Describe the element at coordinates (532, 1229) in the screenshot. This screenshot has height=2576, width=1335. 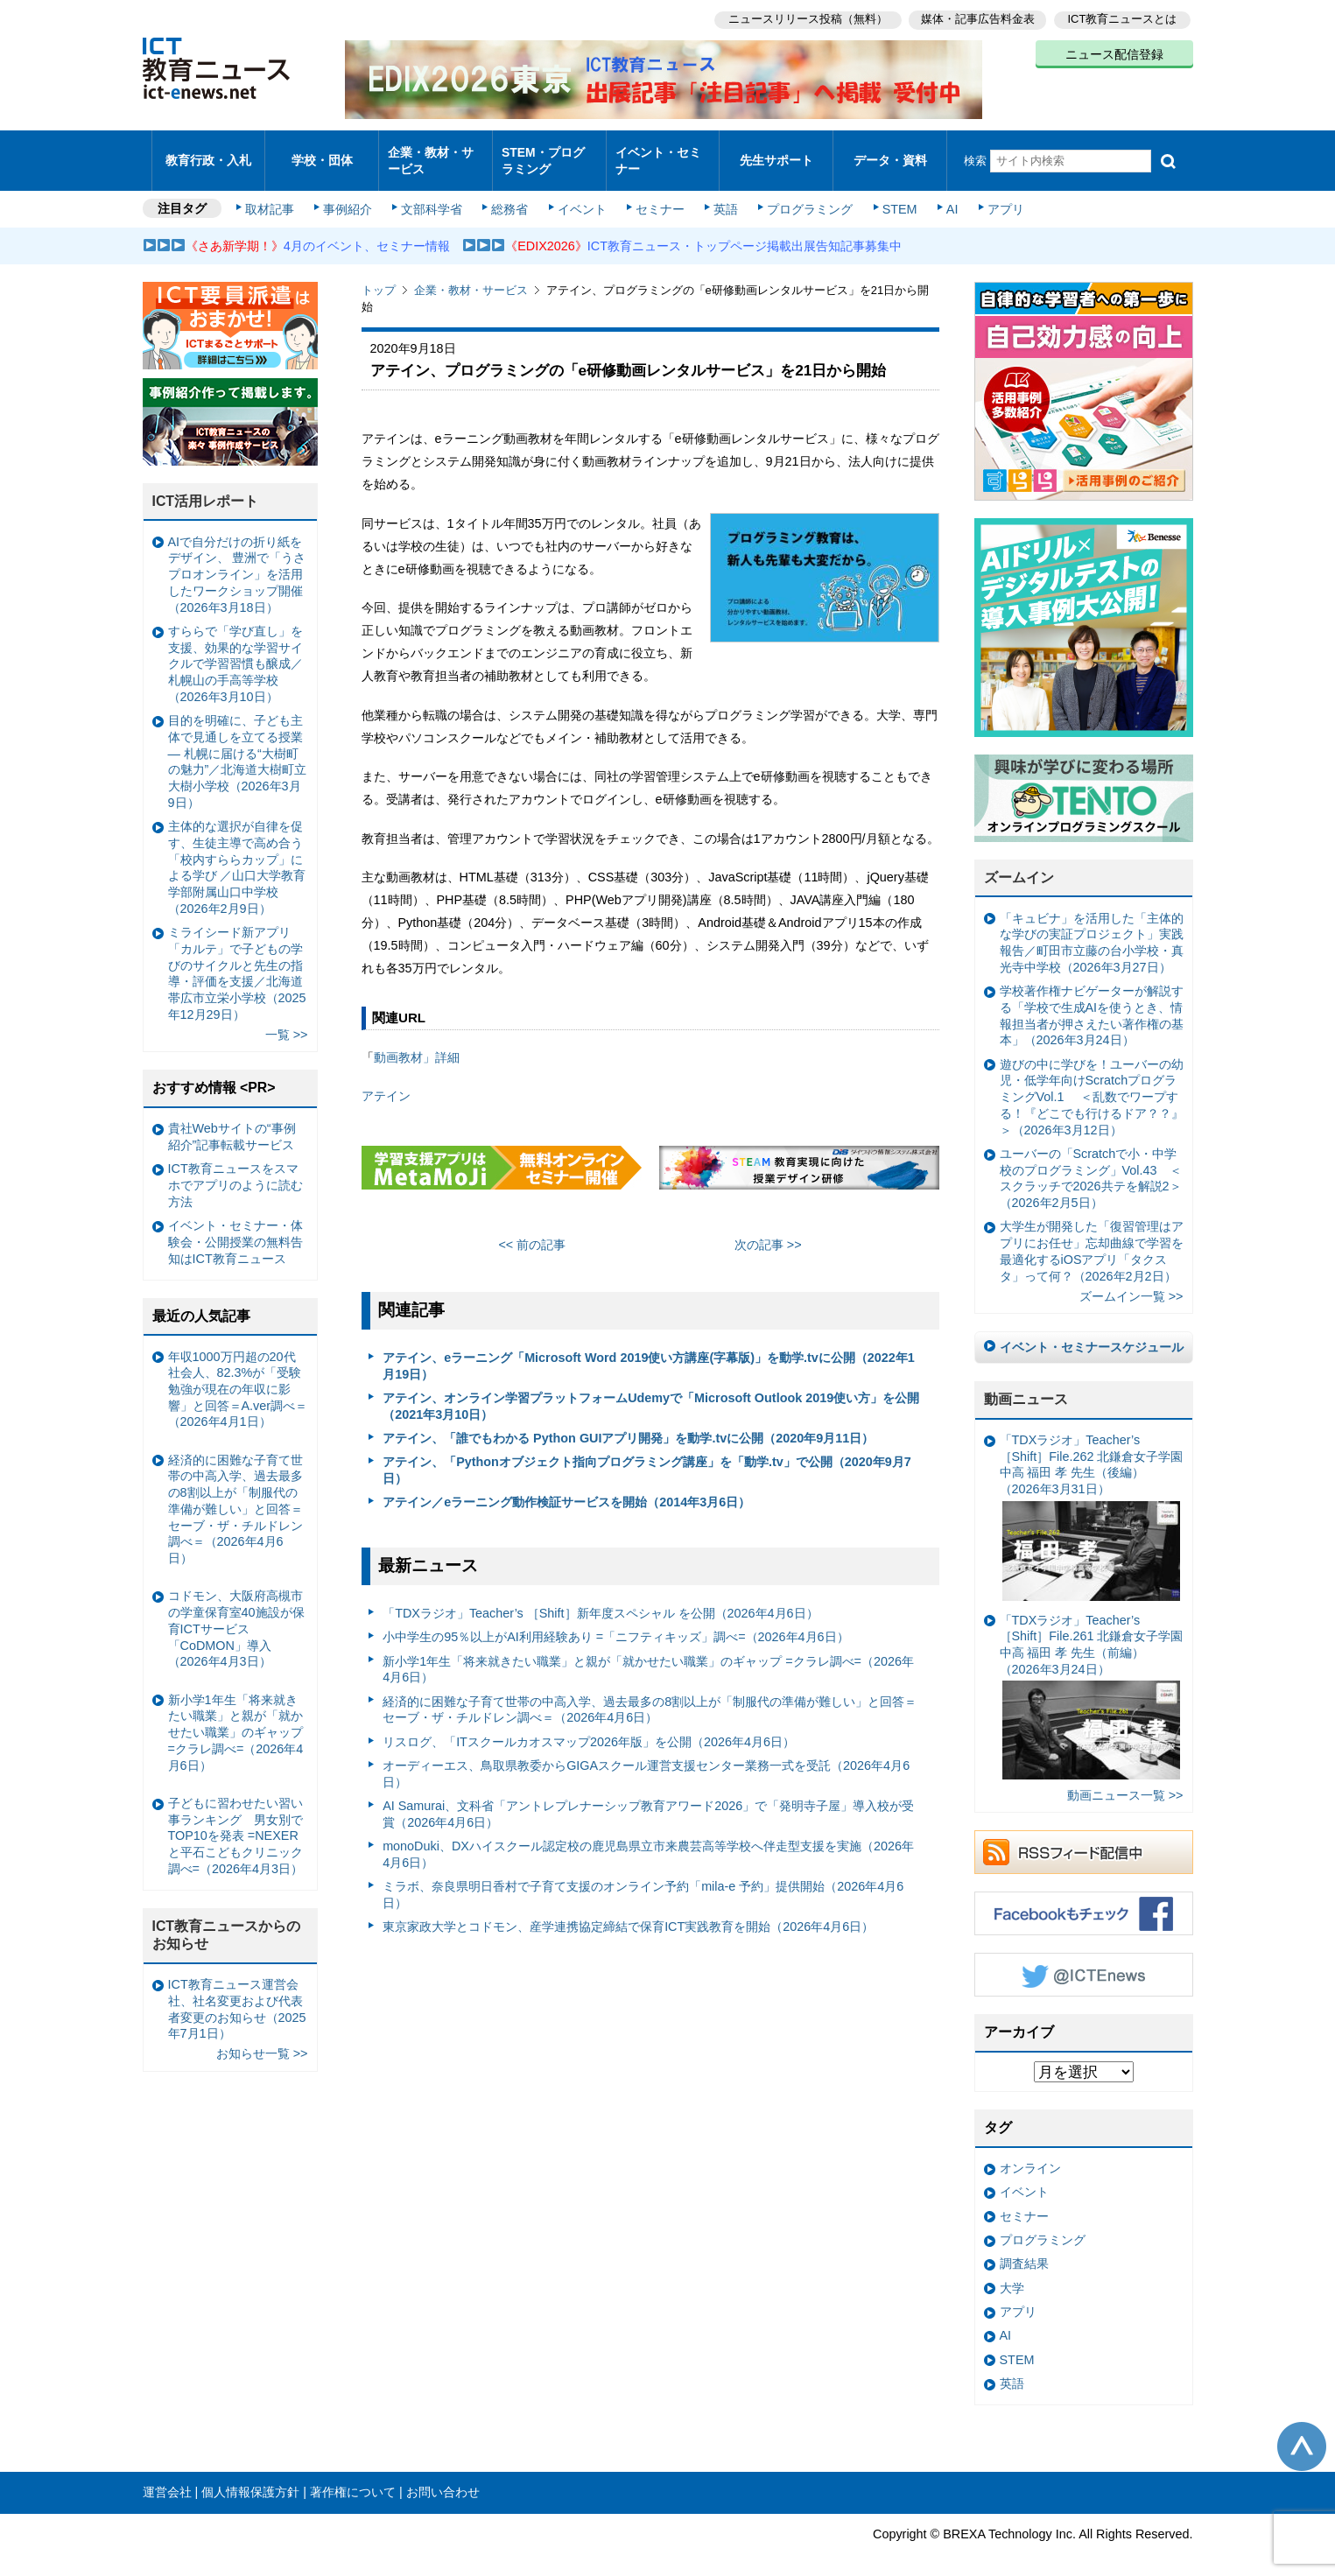
I see `<< 前の記事` at that location.